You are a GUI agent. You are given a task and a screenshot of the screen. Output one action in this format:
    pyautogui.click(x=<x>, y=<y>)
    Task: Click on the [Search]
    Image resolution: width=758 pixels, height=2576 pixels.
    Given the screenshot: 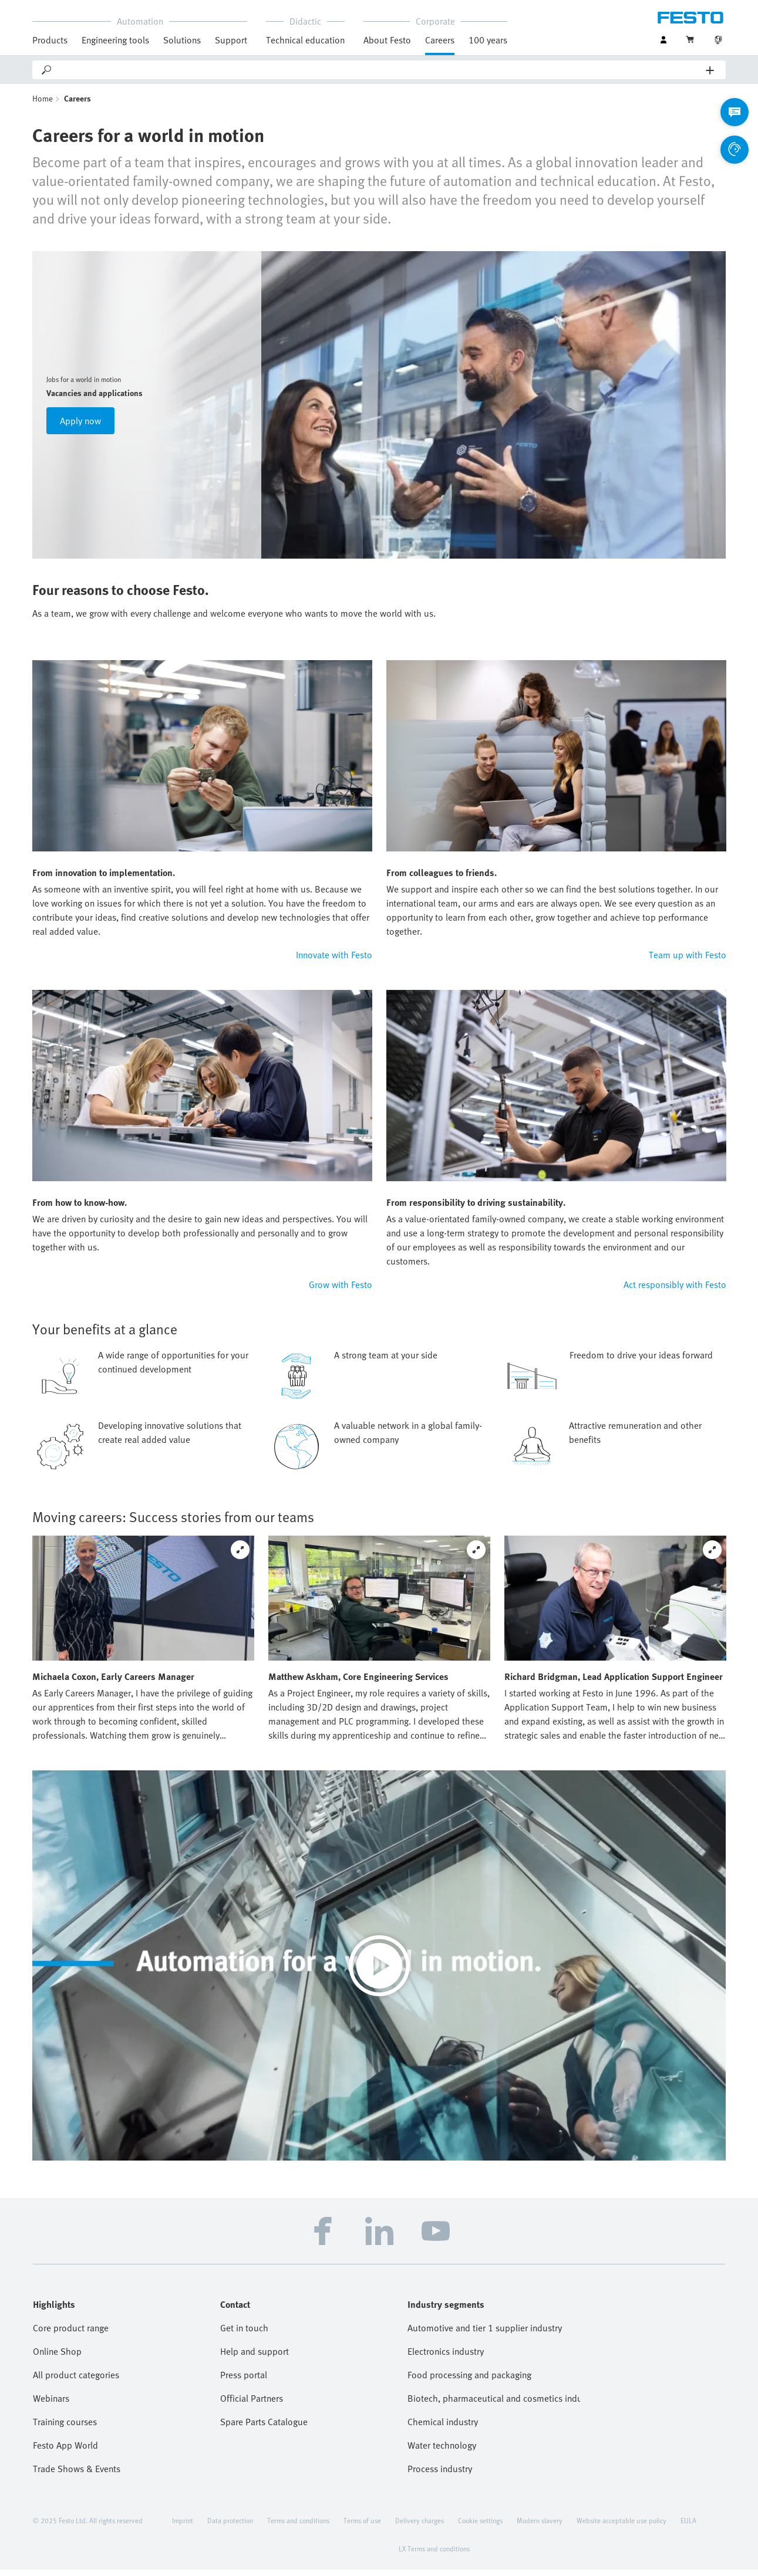 What is the action you would take?
    pyautogui.click(x=379, y=69)
    